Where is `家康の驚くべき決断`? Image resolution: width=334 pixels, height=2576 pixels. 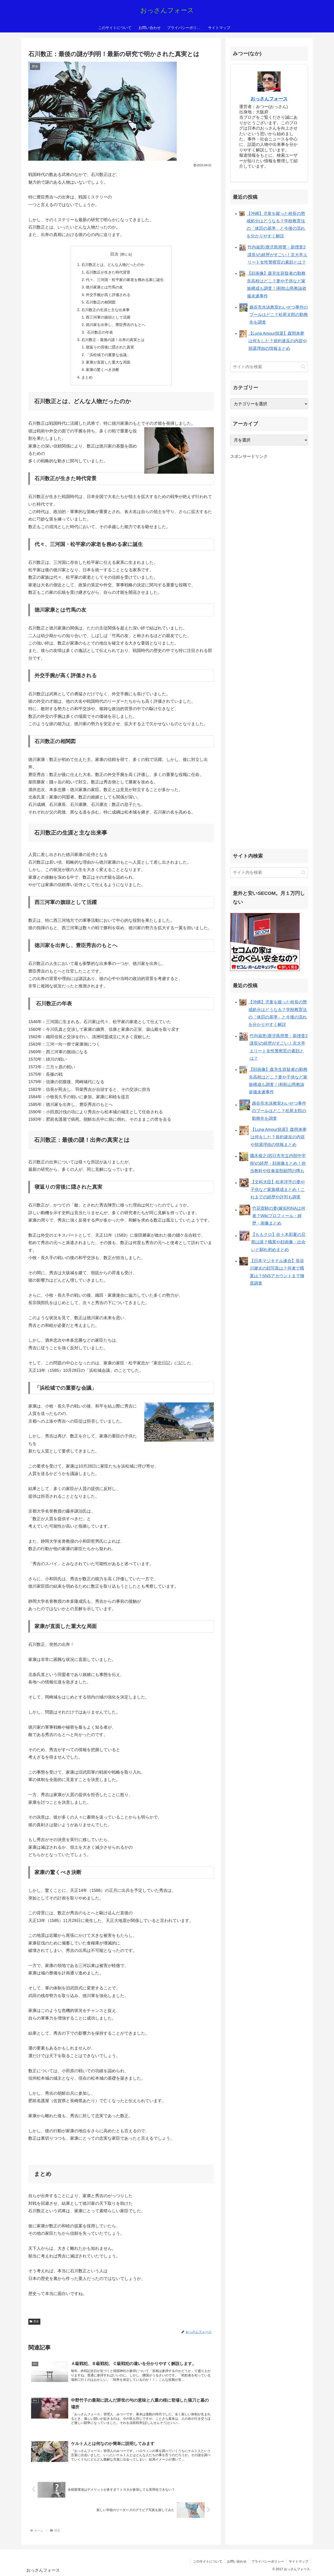 家康の驚くべき決断 is located at coordinates (102, 370).